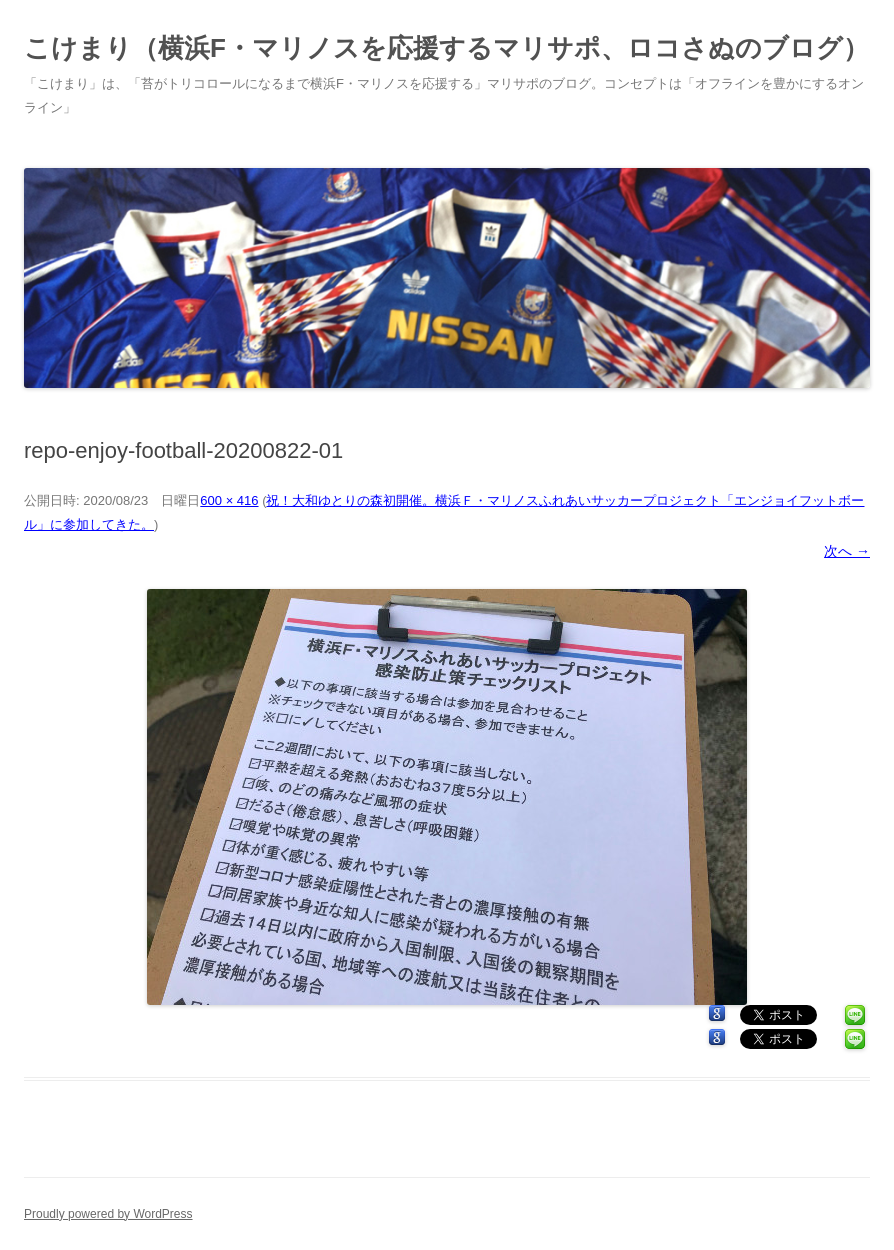  Describe the element at coordinates (446, 48) in the screenshot. I see `こけまり（横浜F・マリノスを応援するマリサポ、ロコさぬのブログ）` at that location.